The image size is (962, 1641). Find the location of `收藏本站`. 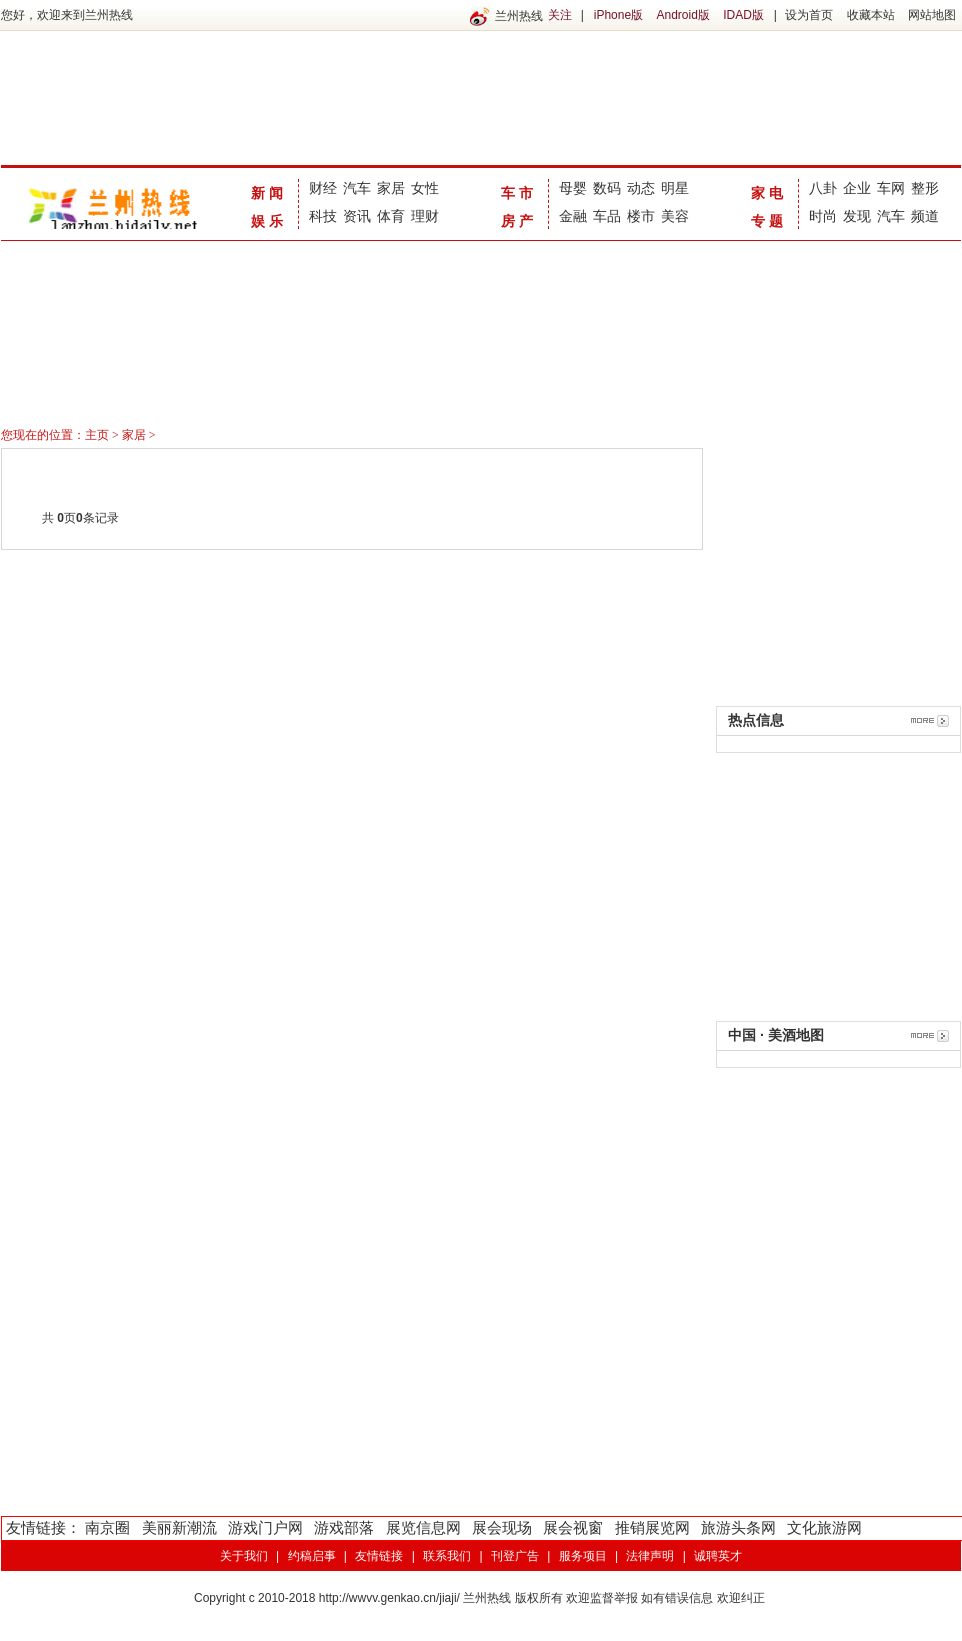

收藏本站 is located at coordinates (871, 15).